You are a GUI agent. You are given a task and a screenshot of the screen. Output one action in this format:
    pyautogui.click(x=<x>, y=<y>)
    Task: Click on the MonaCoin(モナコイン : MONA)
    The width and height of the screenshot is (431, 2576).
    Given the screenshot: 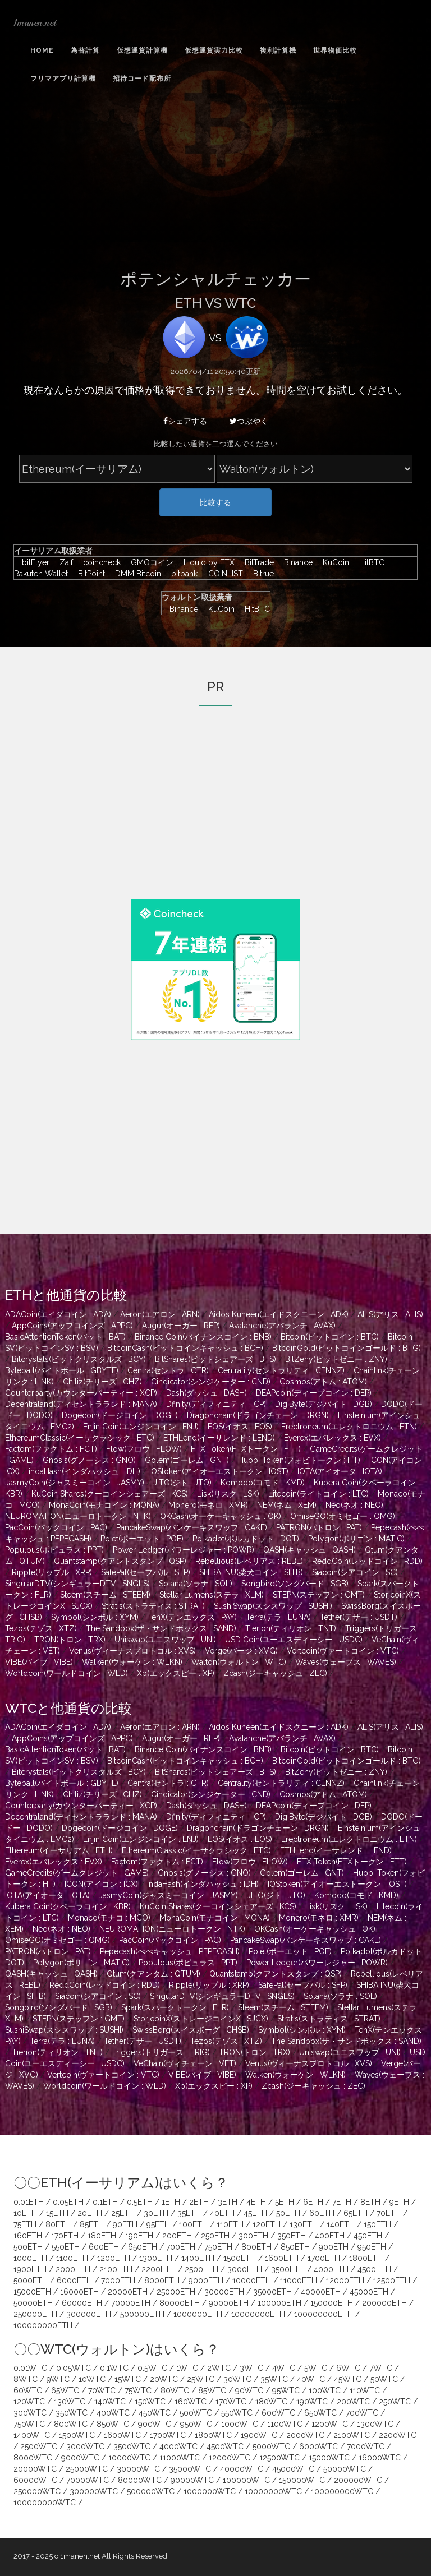 What is the action you would take?
    pyautogui.click(x=104, y=1505)
    